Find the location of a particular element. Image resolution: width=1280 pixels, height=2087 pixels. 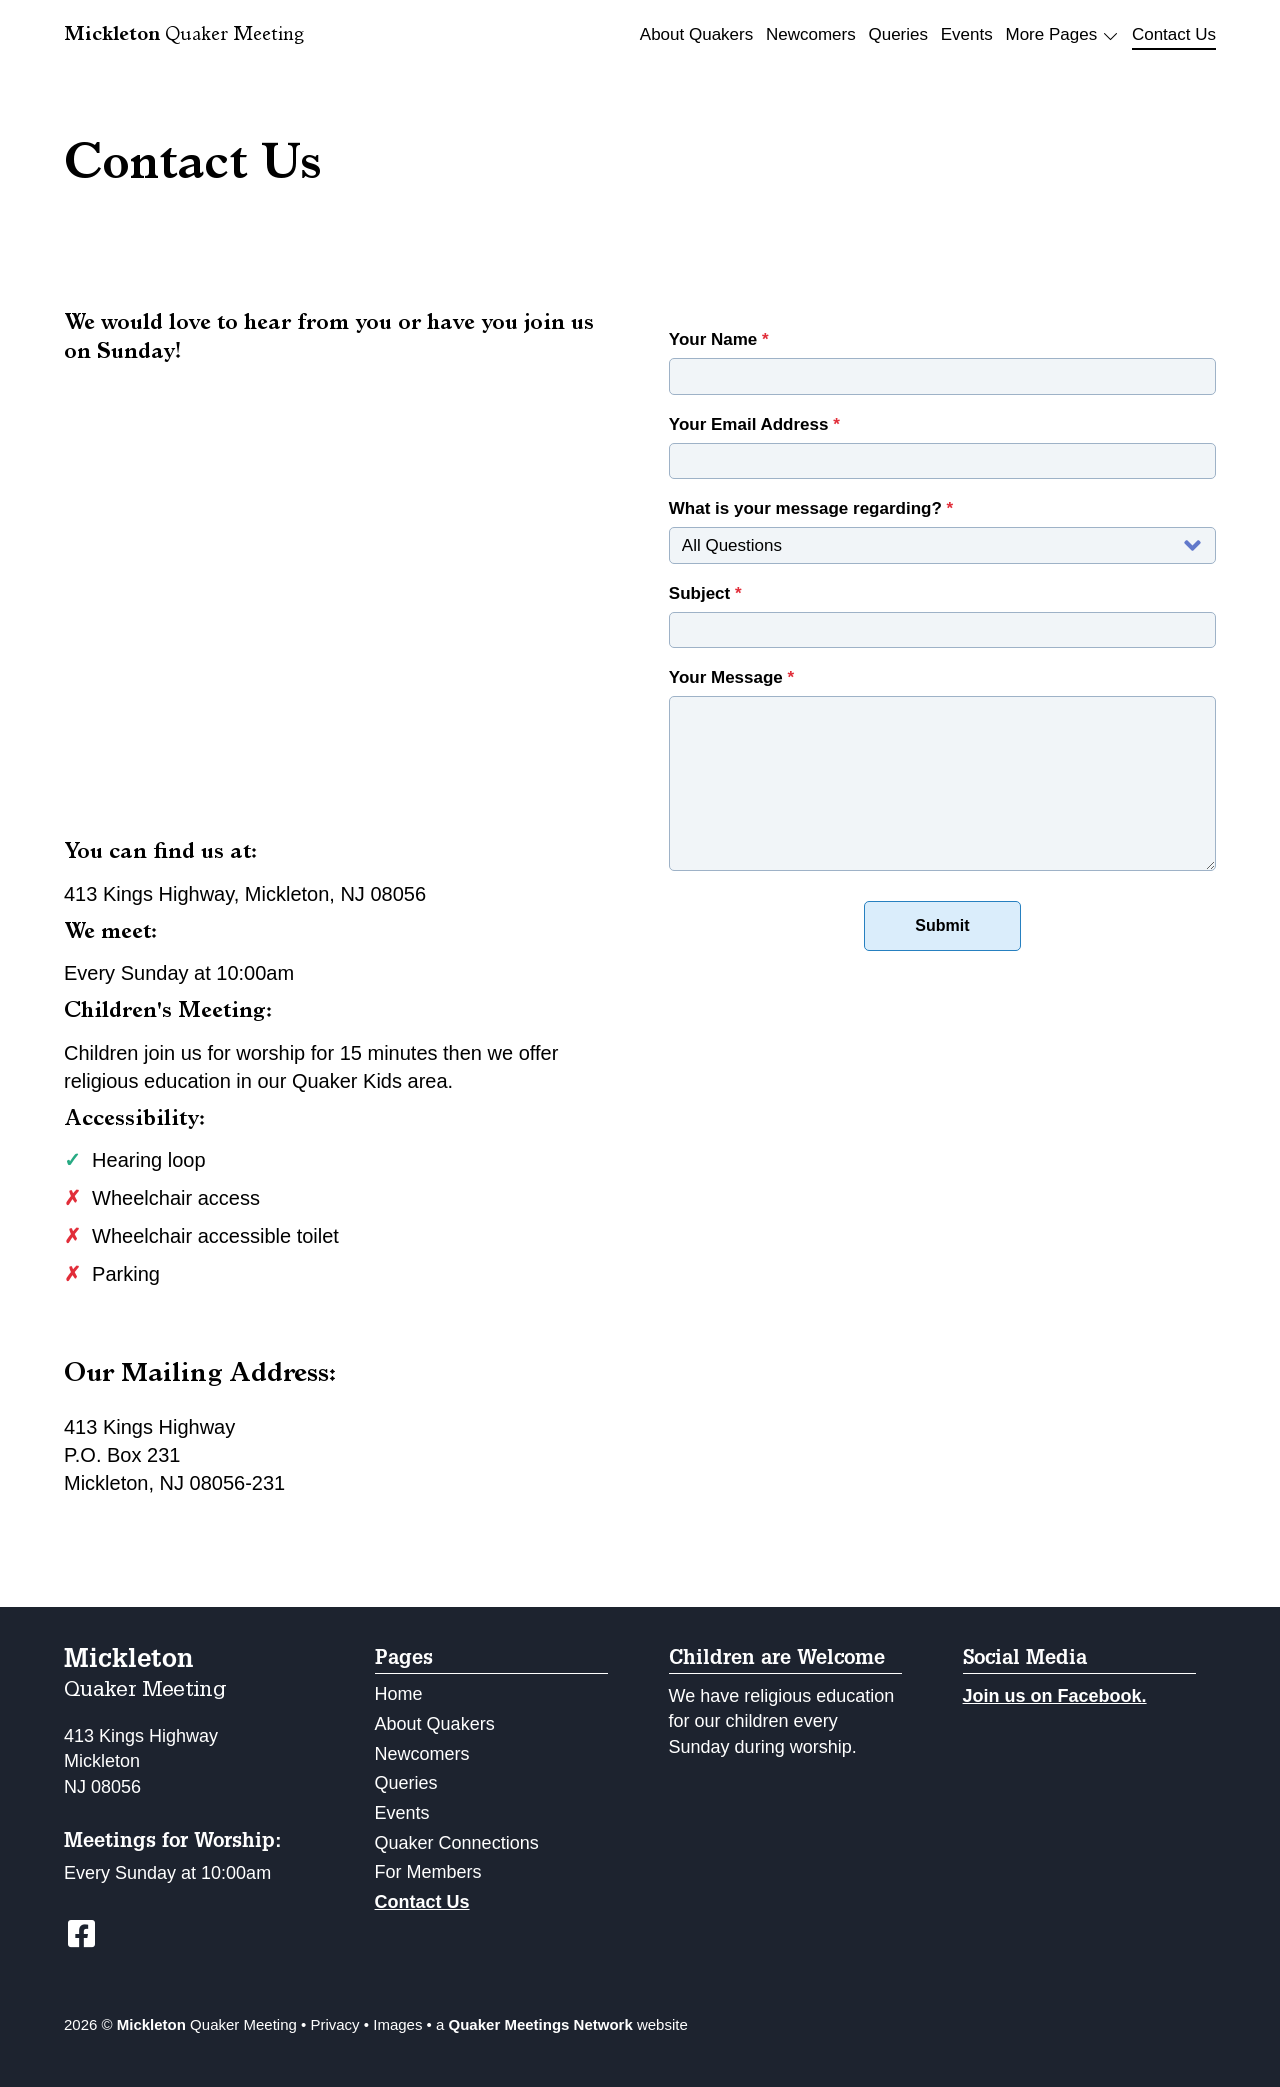

About Quakers is located at coordinates (696, 34).